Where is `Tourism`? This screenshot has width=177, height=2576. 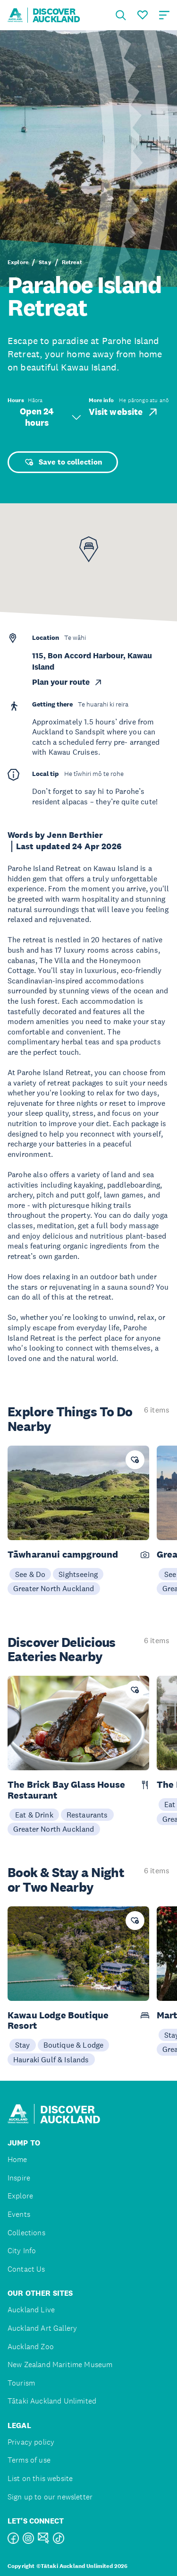 Tourism is located at coordinates (21, 2383).